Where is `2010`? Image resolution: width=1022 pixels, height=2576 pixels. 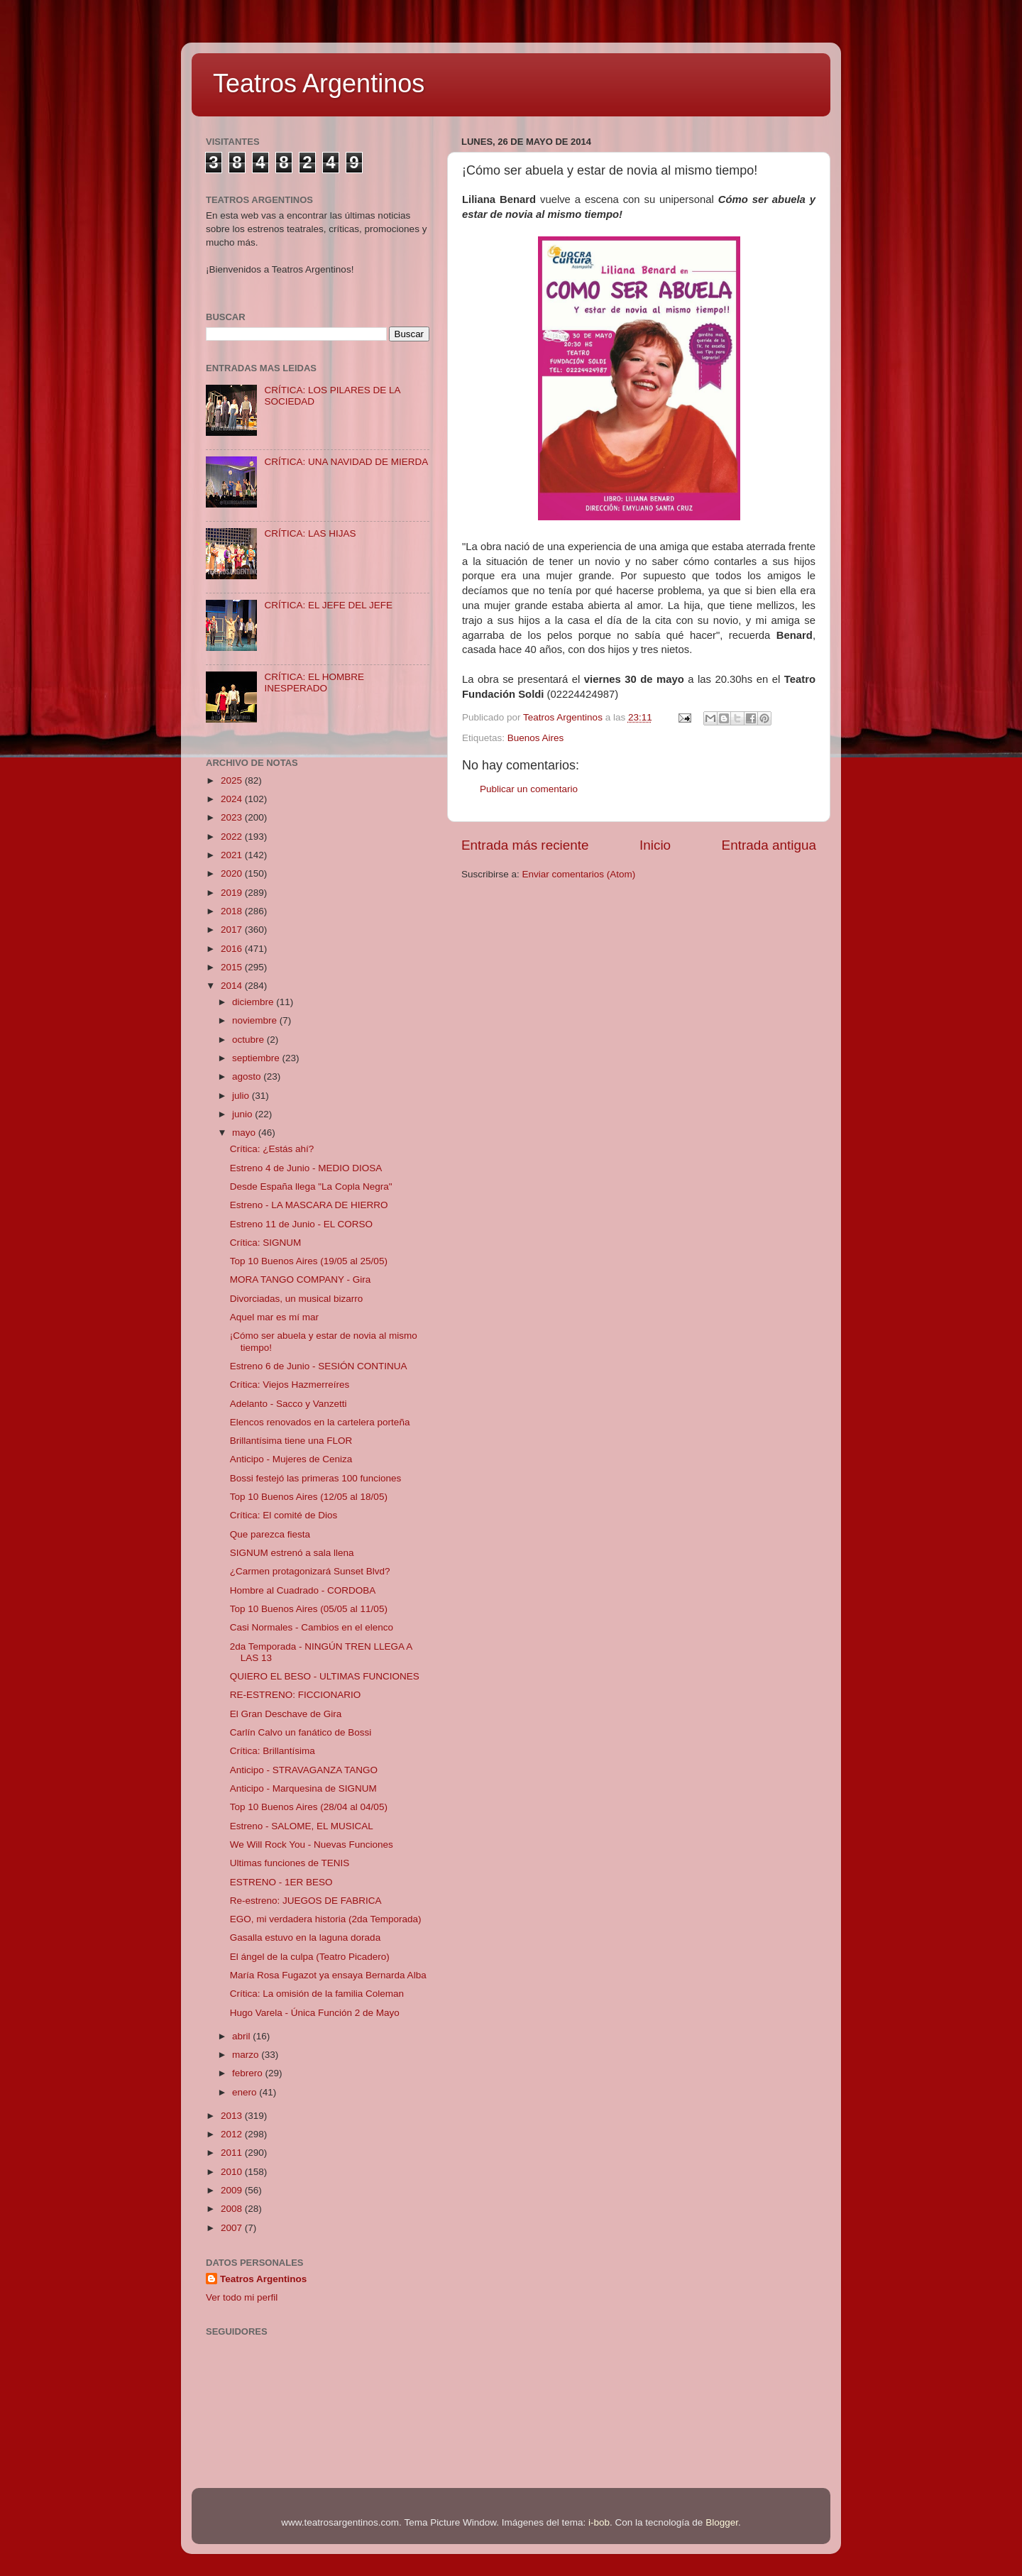 2010 is located at coordinates (233, 2171).